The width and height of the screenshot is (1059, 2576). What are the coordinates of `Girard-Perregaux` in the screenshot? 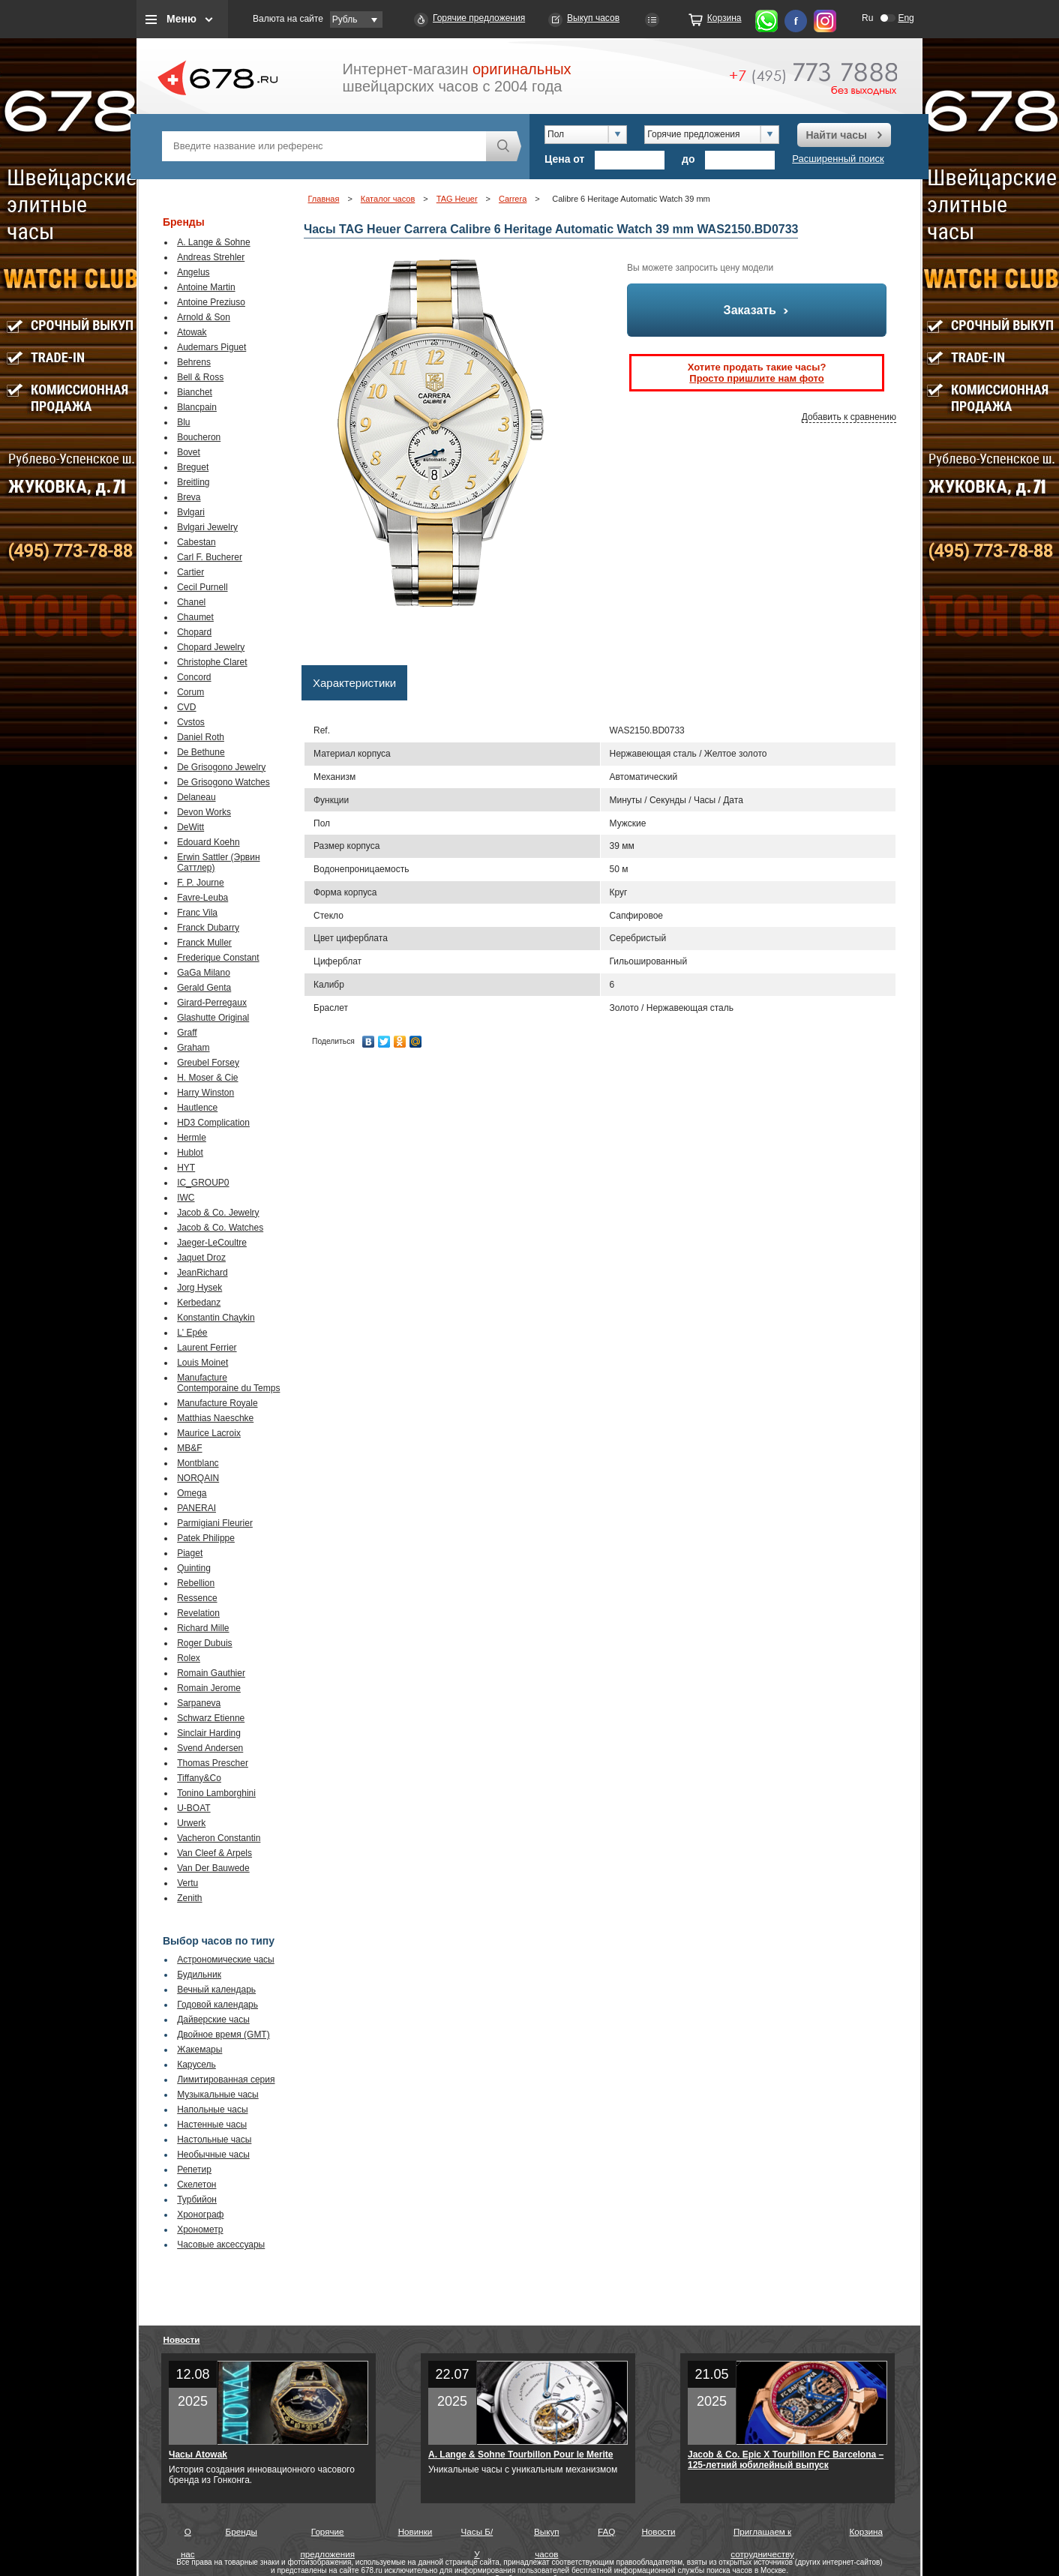 It's located at (212, 1002).